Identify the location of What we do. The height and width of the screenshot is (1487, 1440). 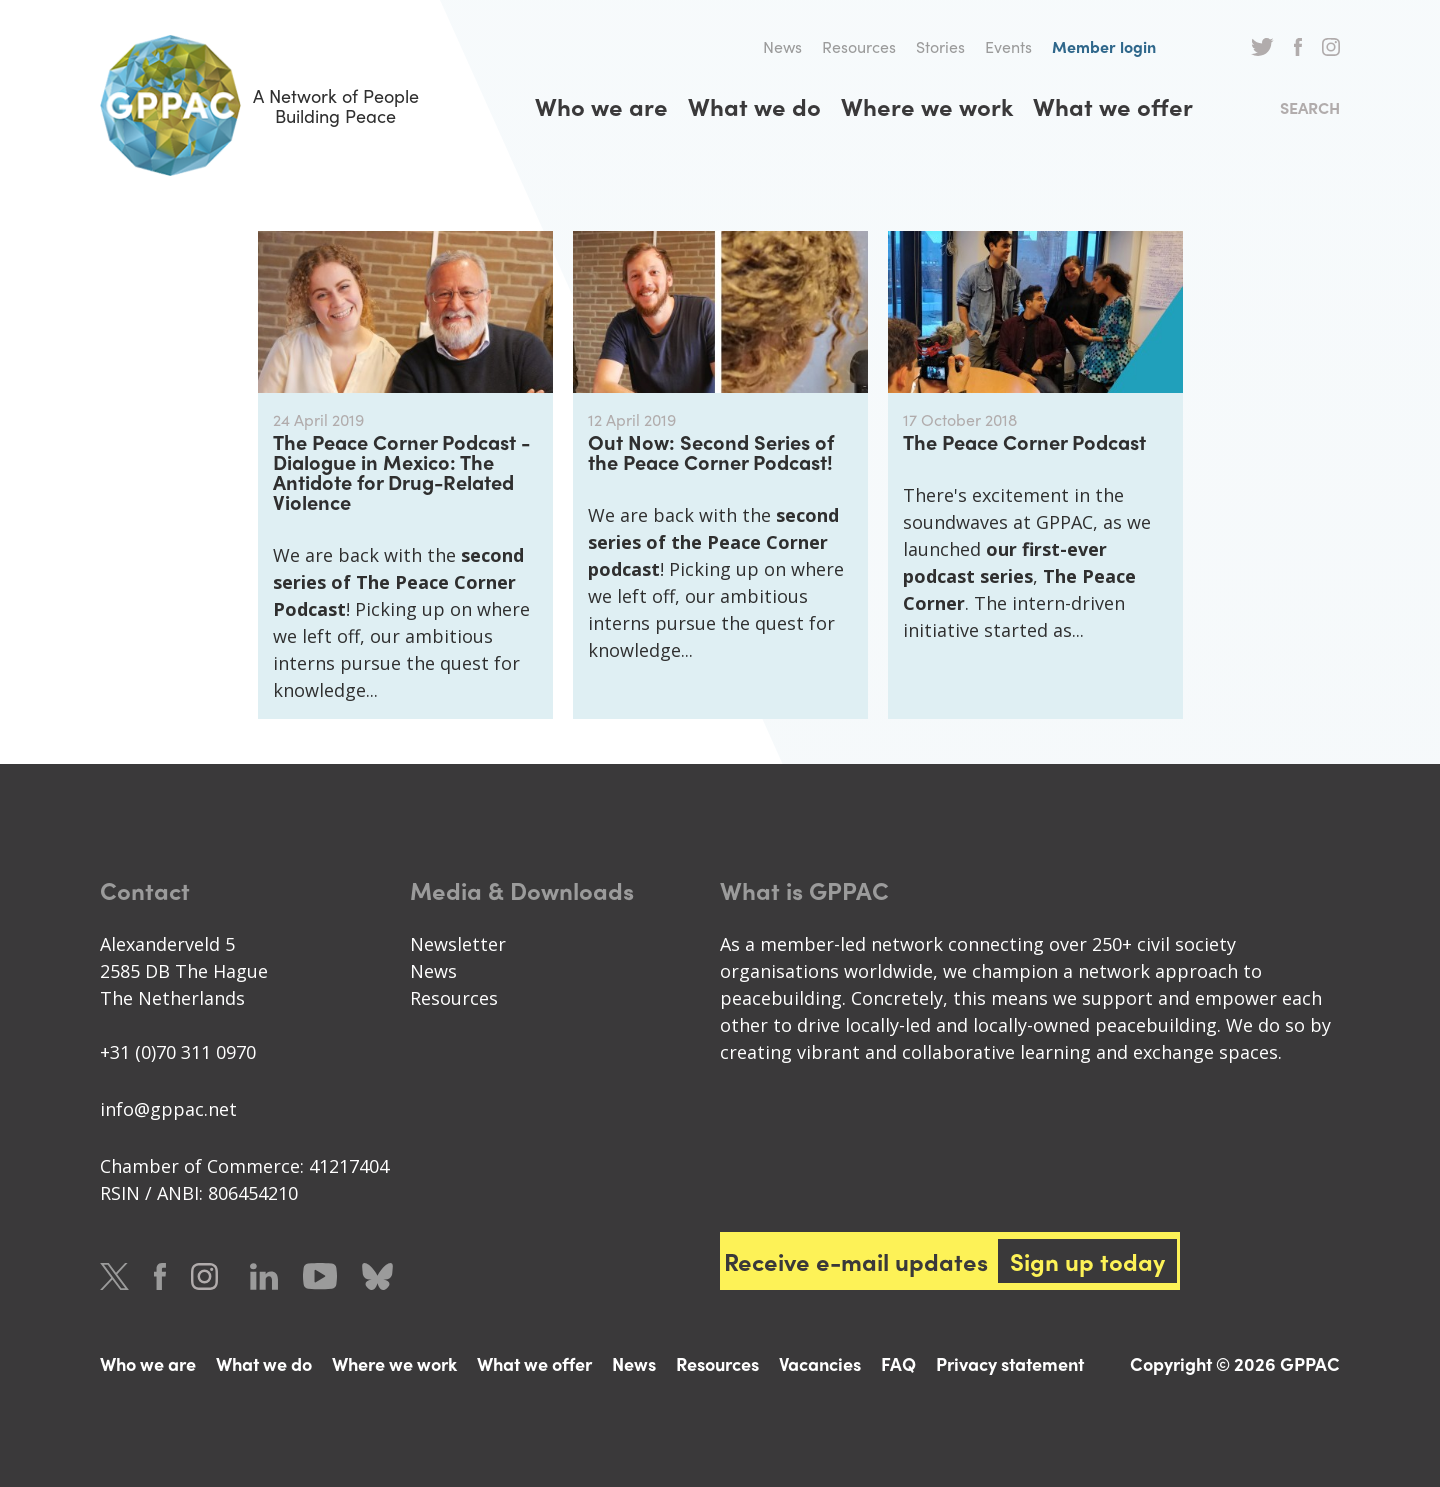
(754, 106).